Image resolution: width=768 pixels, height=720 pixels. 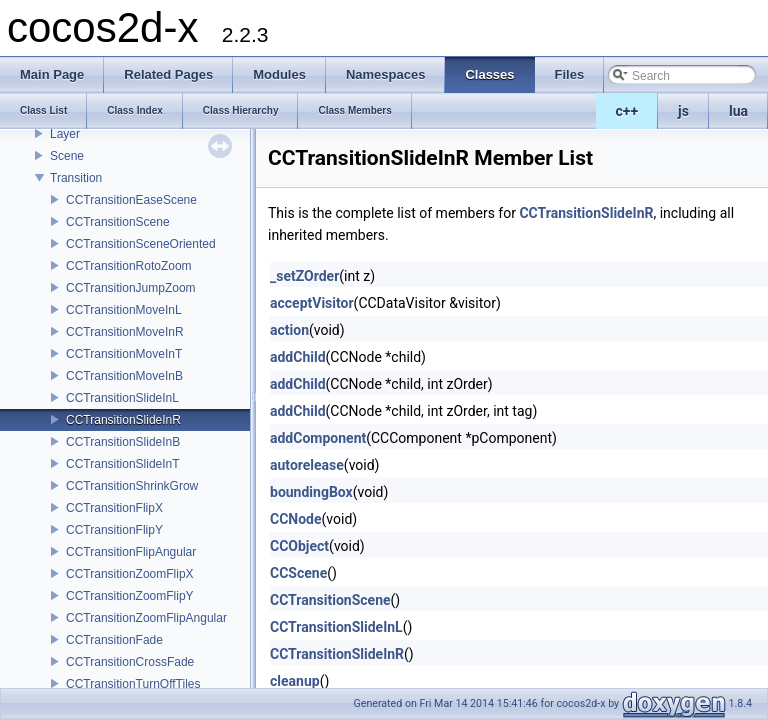 I want to click on cleanup, so click(x=295, y=681).